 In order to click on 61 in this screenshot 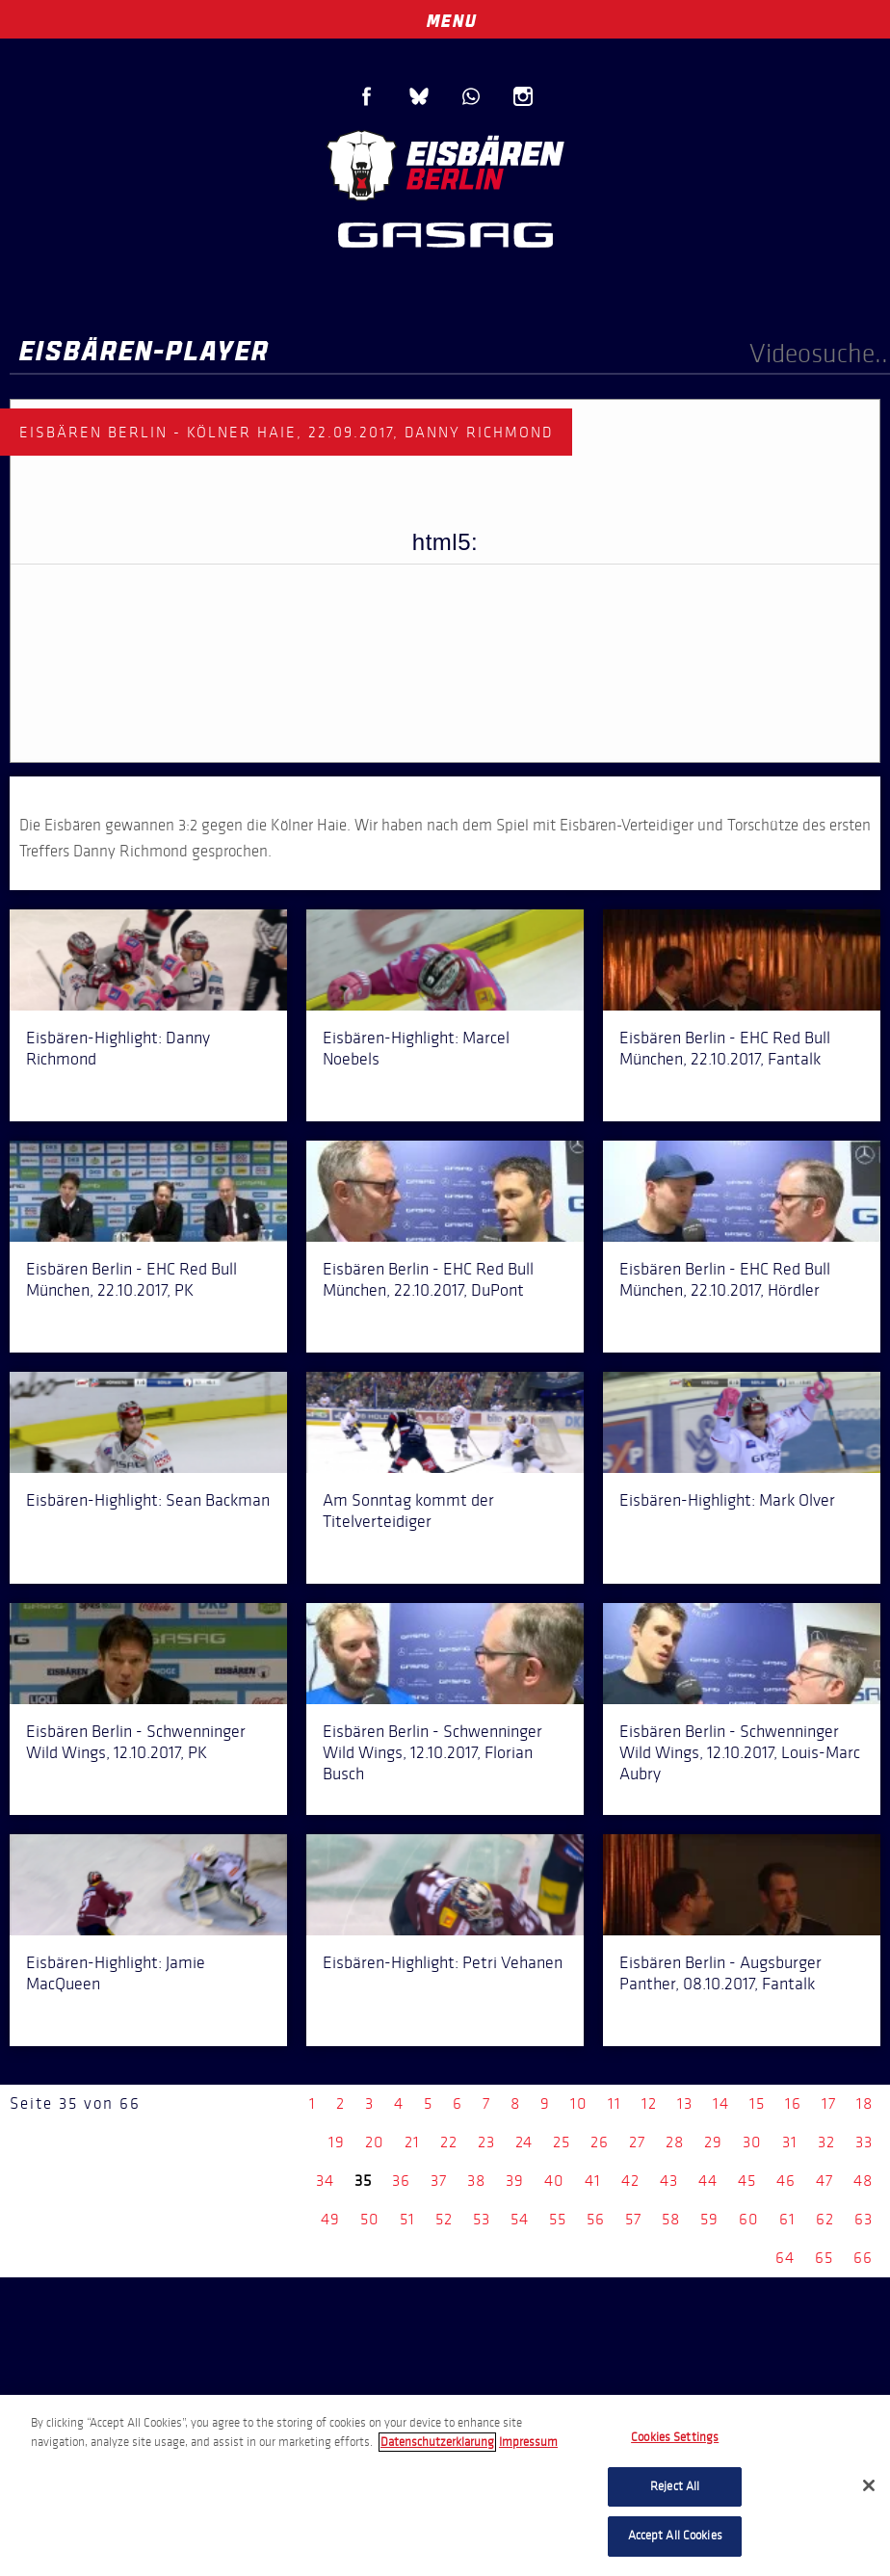, I will do `click(787, 2219)`.